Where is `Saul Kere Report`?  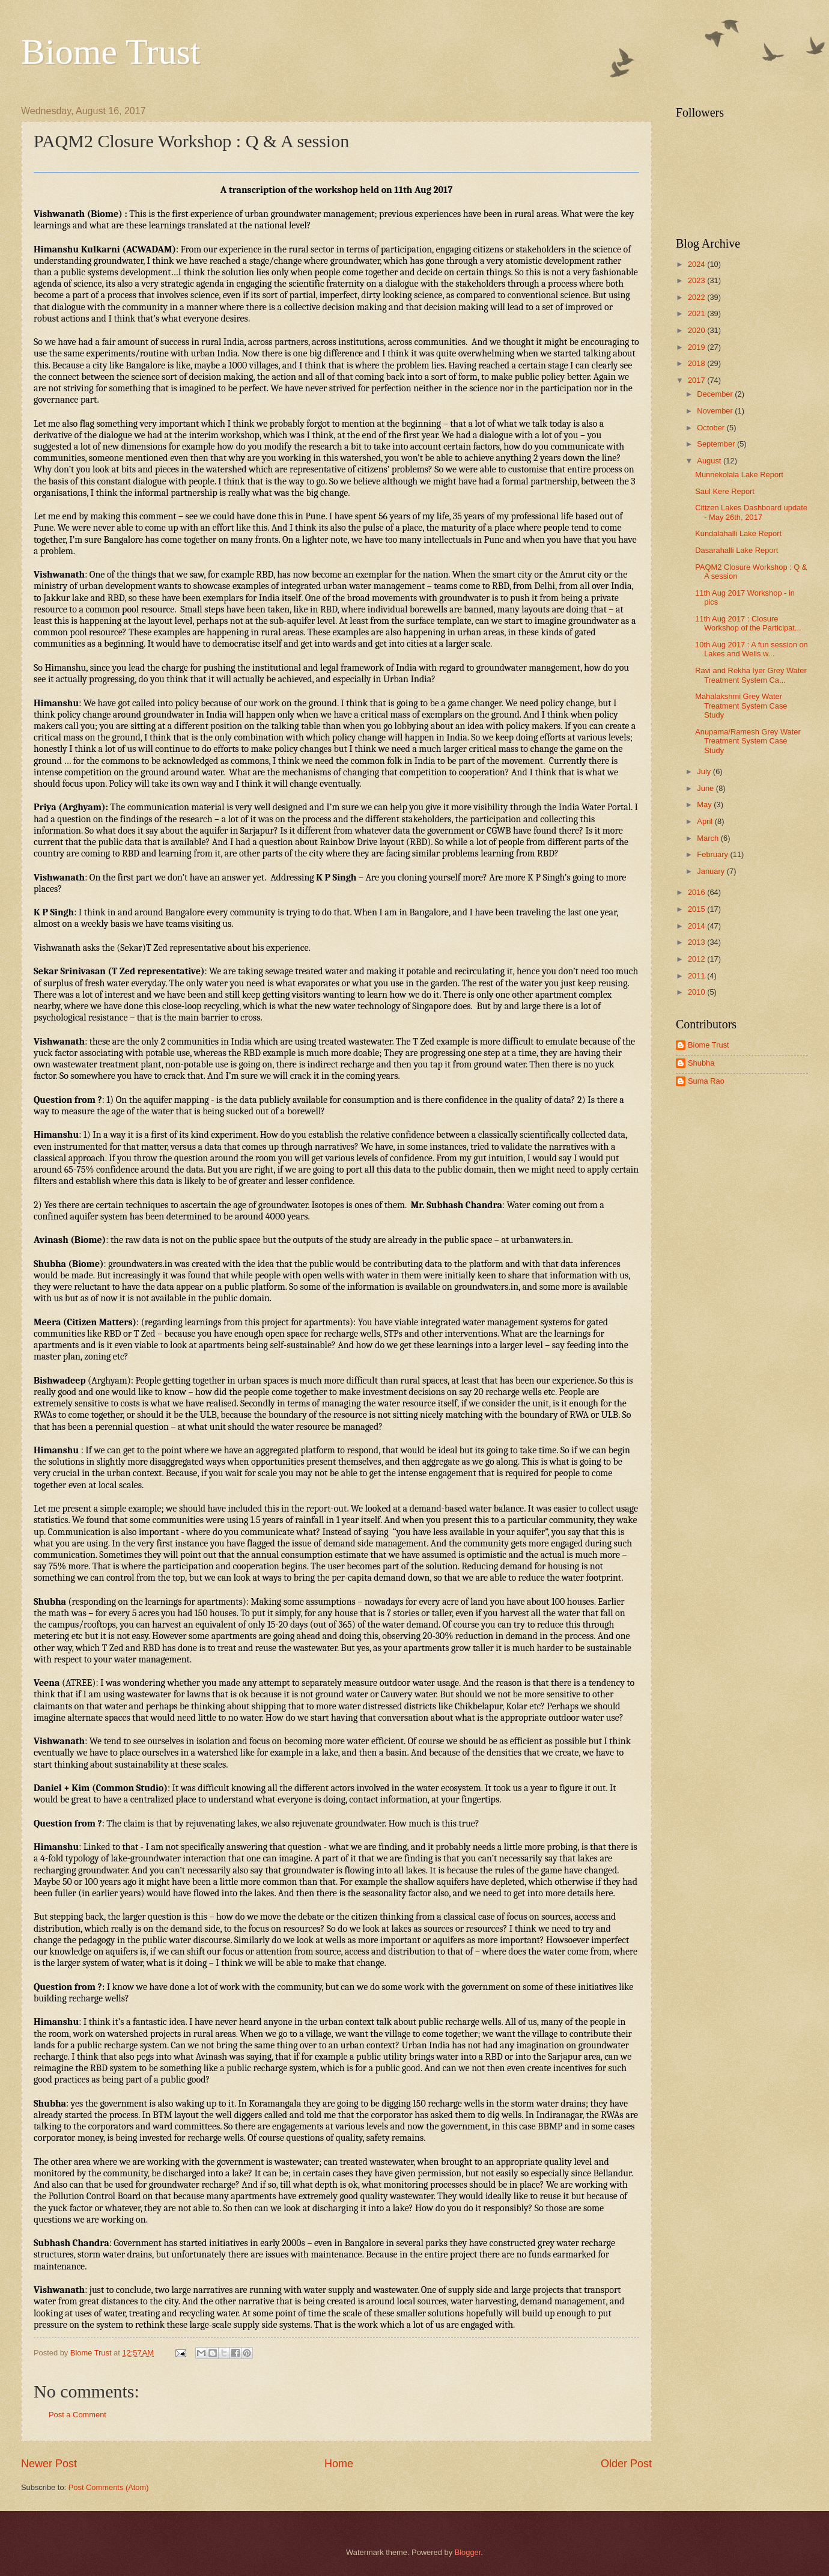
Saul Kere Report is located at coordinates (725, 491).